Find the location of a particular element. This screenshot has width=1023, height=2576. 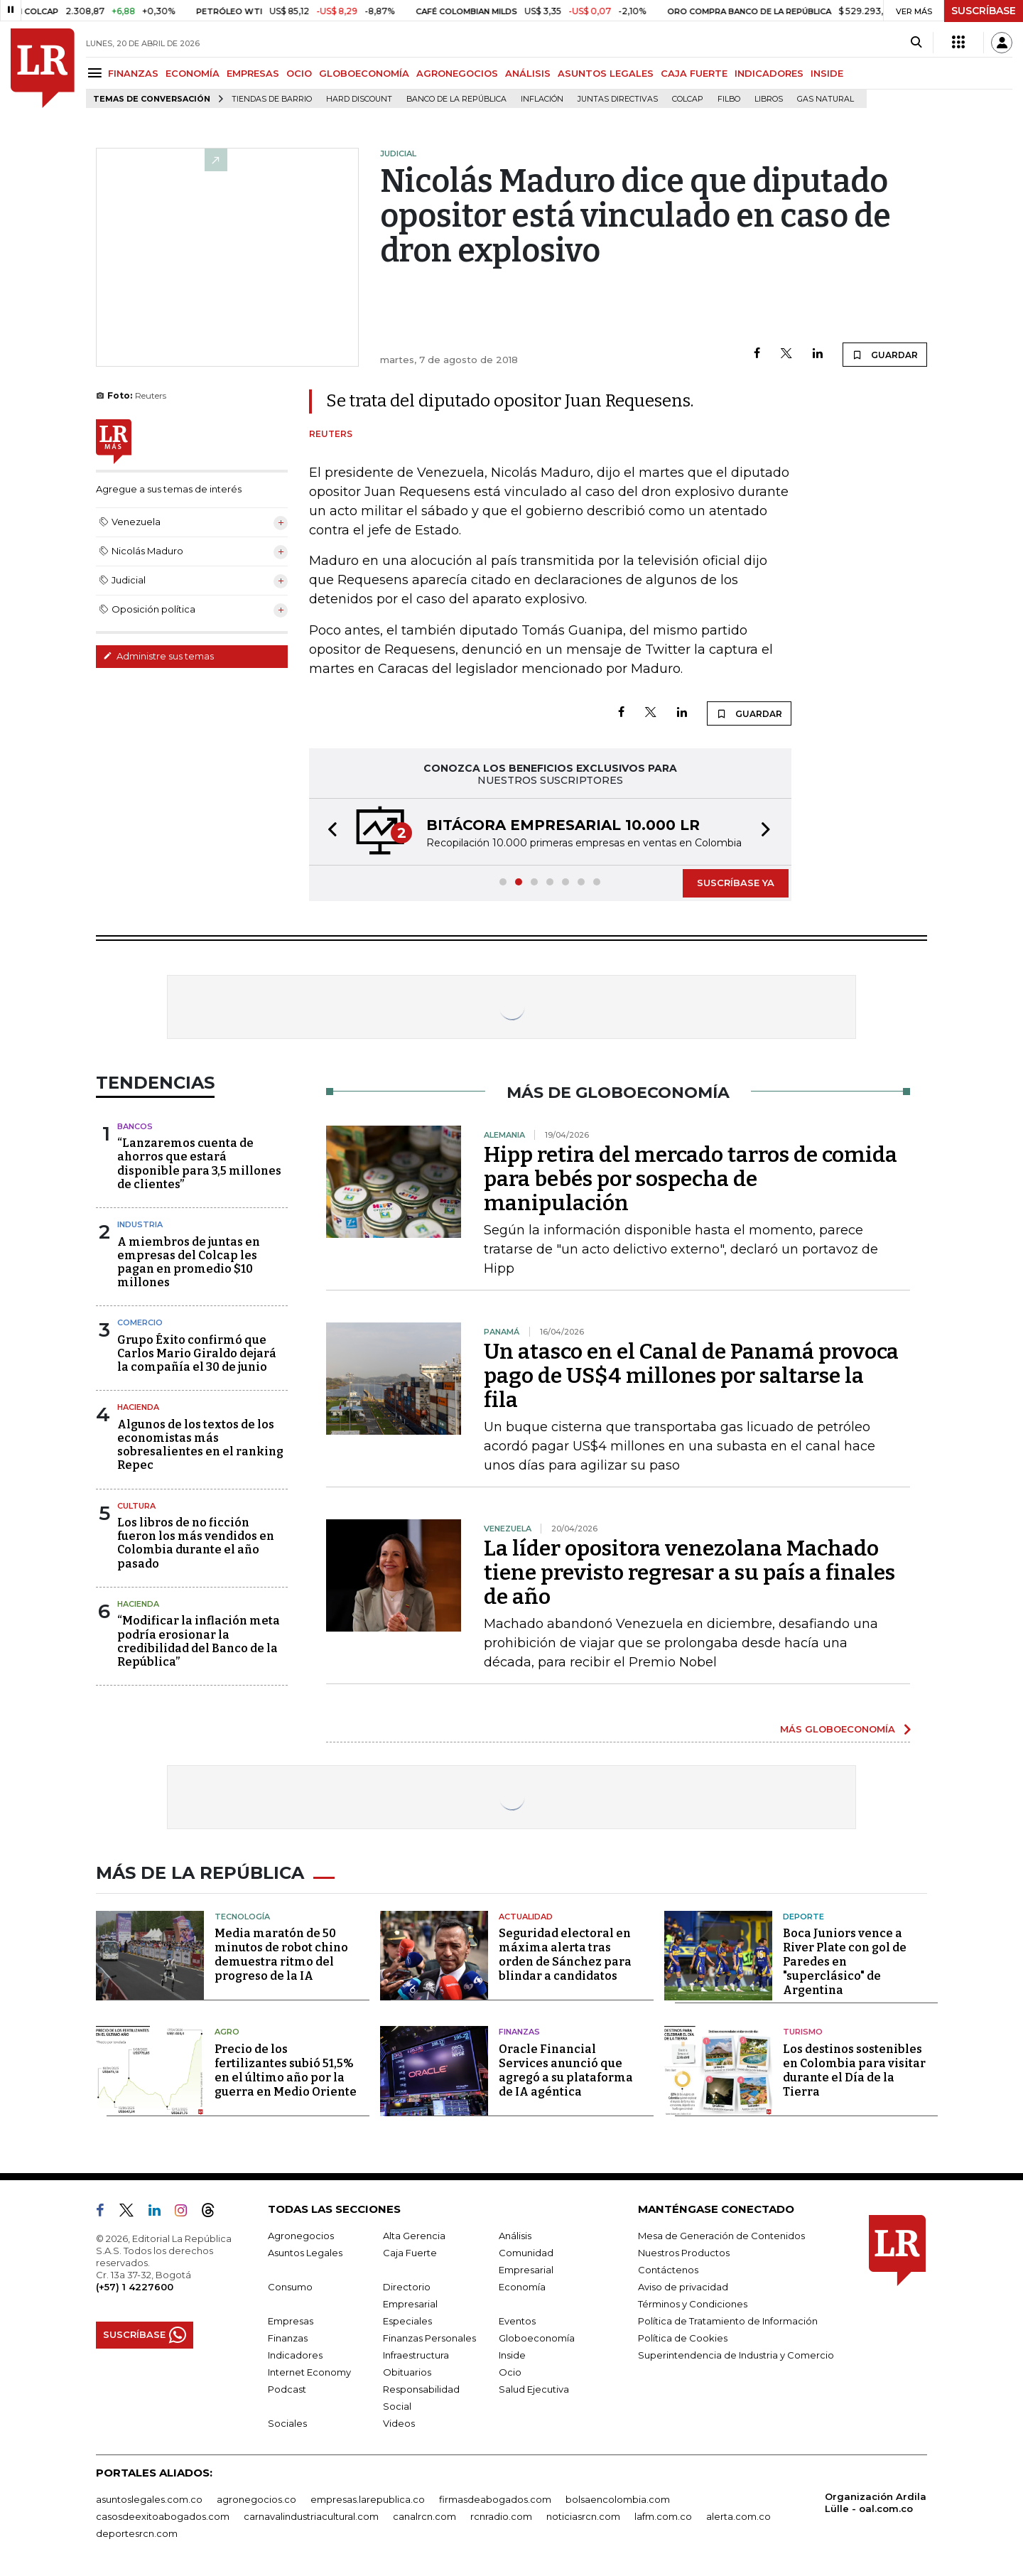

SUSCRÍBASE YA is located at coordinates (735, 882).